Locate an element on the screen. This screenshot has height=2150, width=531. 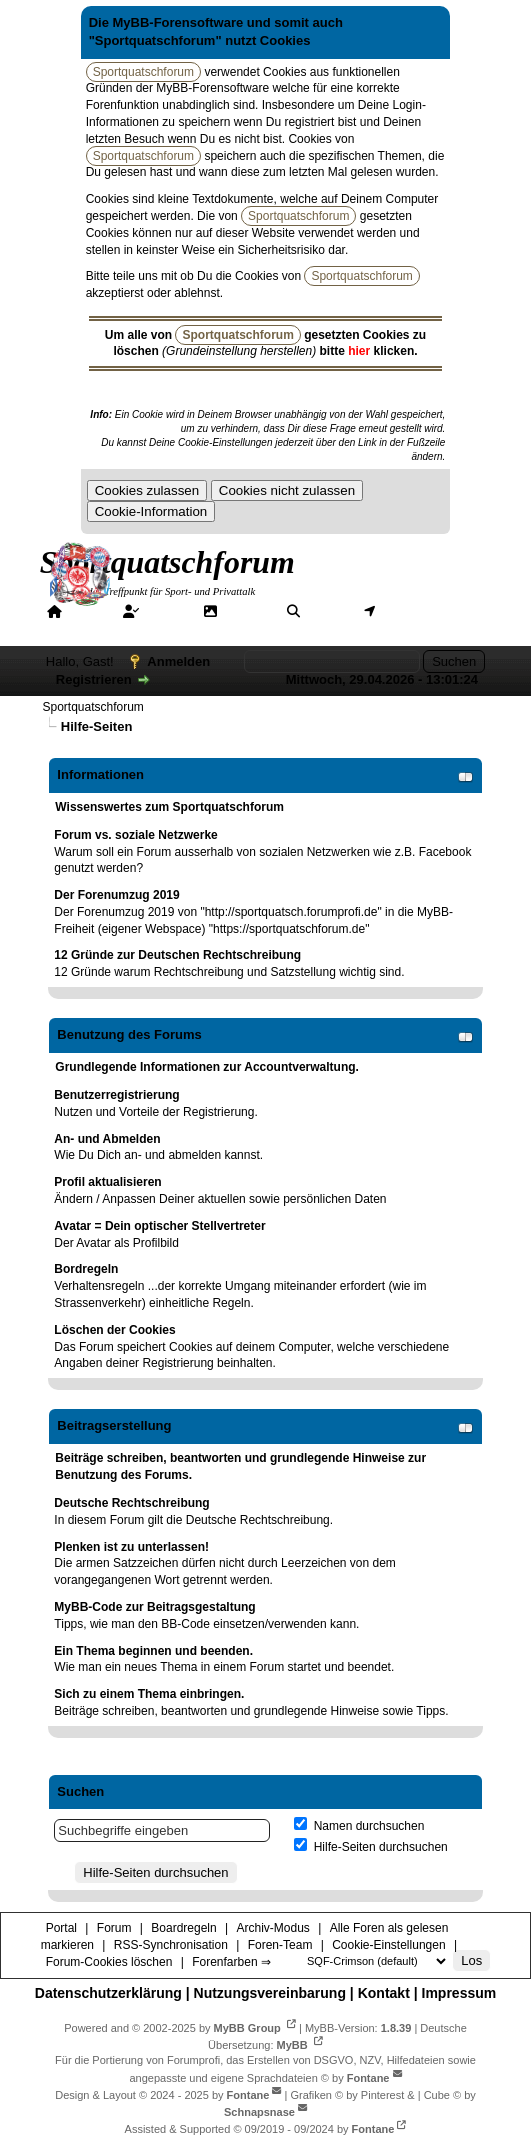
MyBB Group is located at coordinates (247, 2028).